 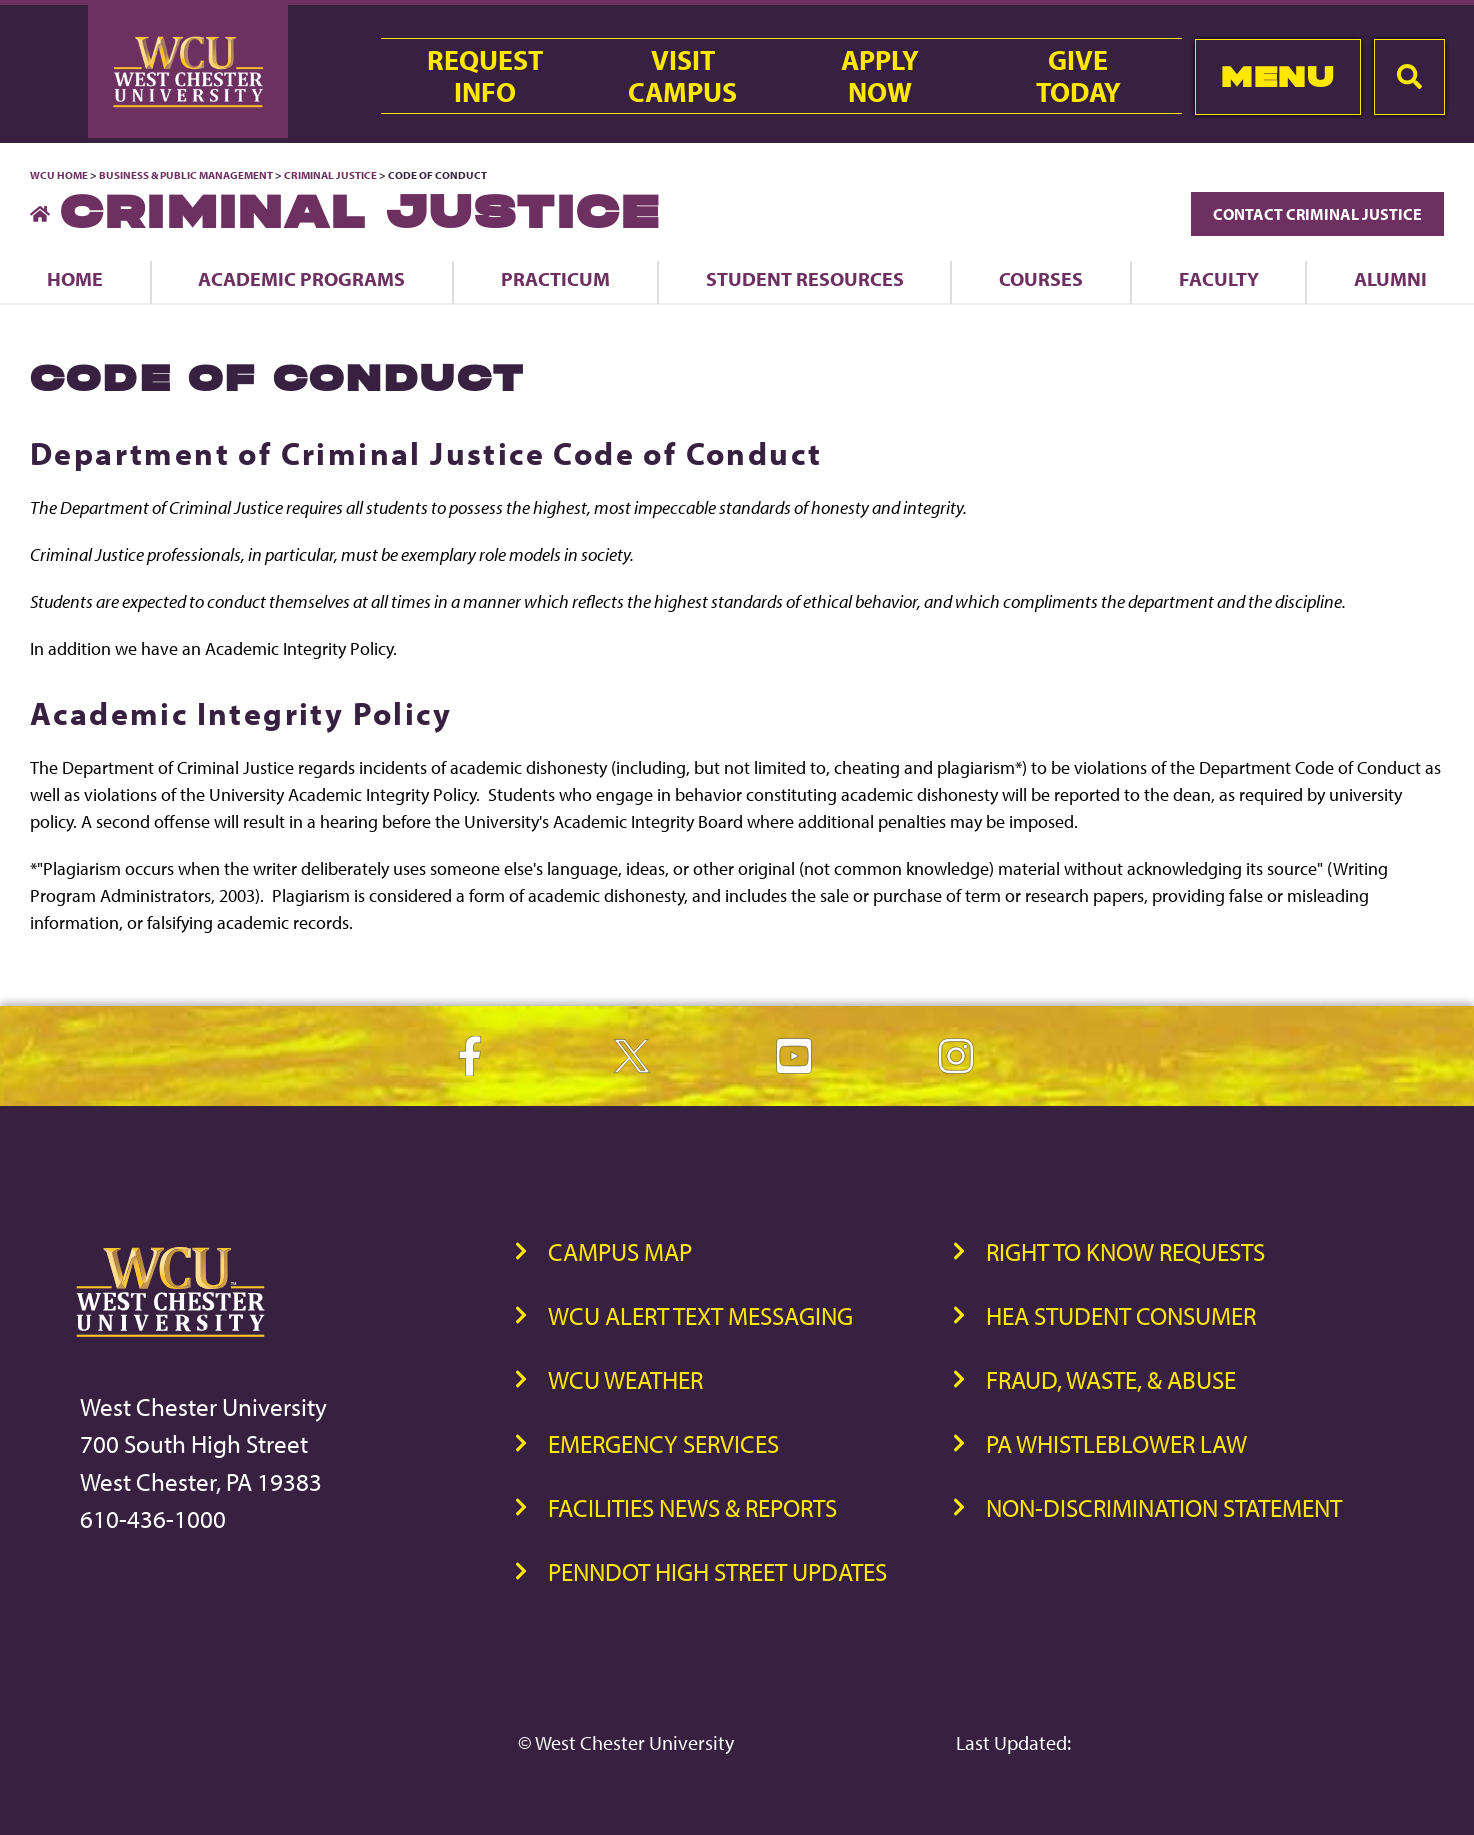 What do you see at coordinates (1219, 278) in the screenshot?
I see `Faculty` at bounding box center [1219, 278].